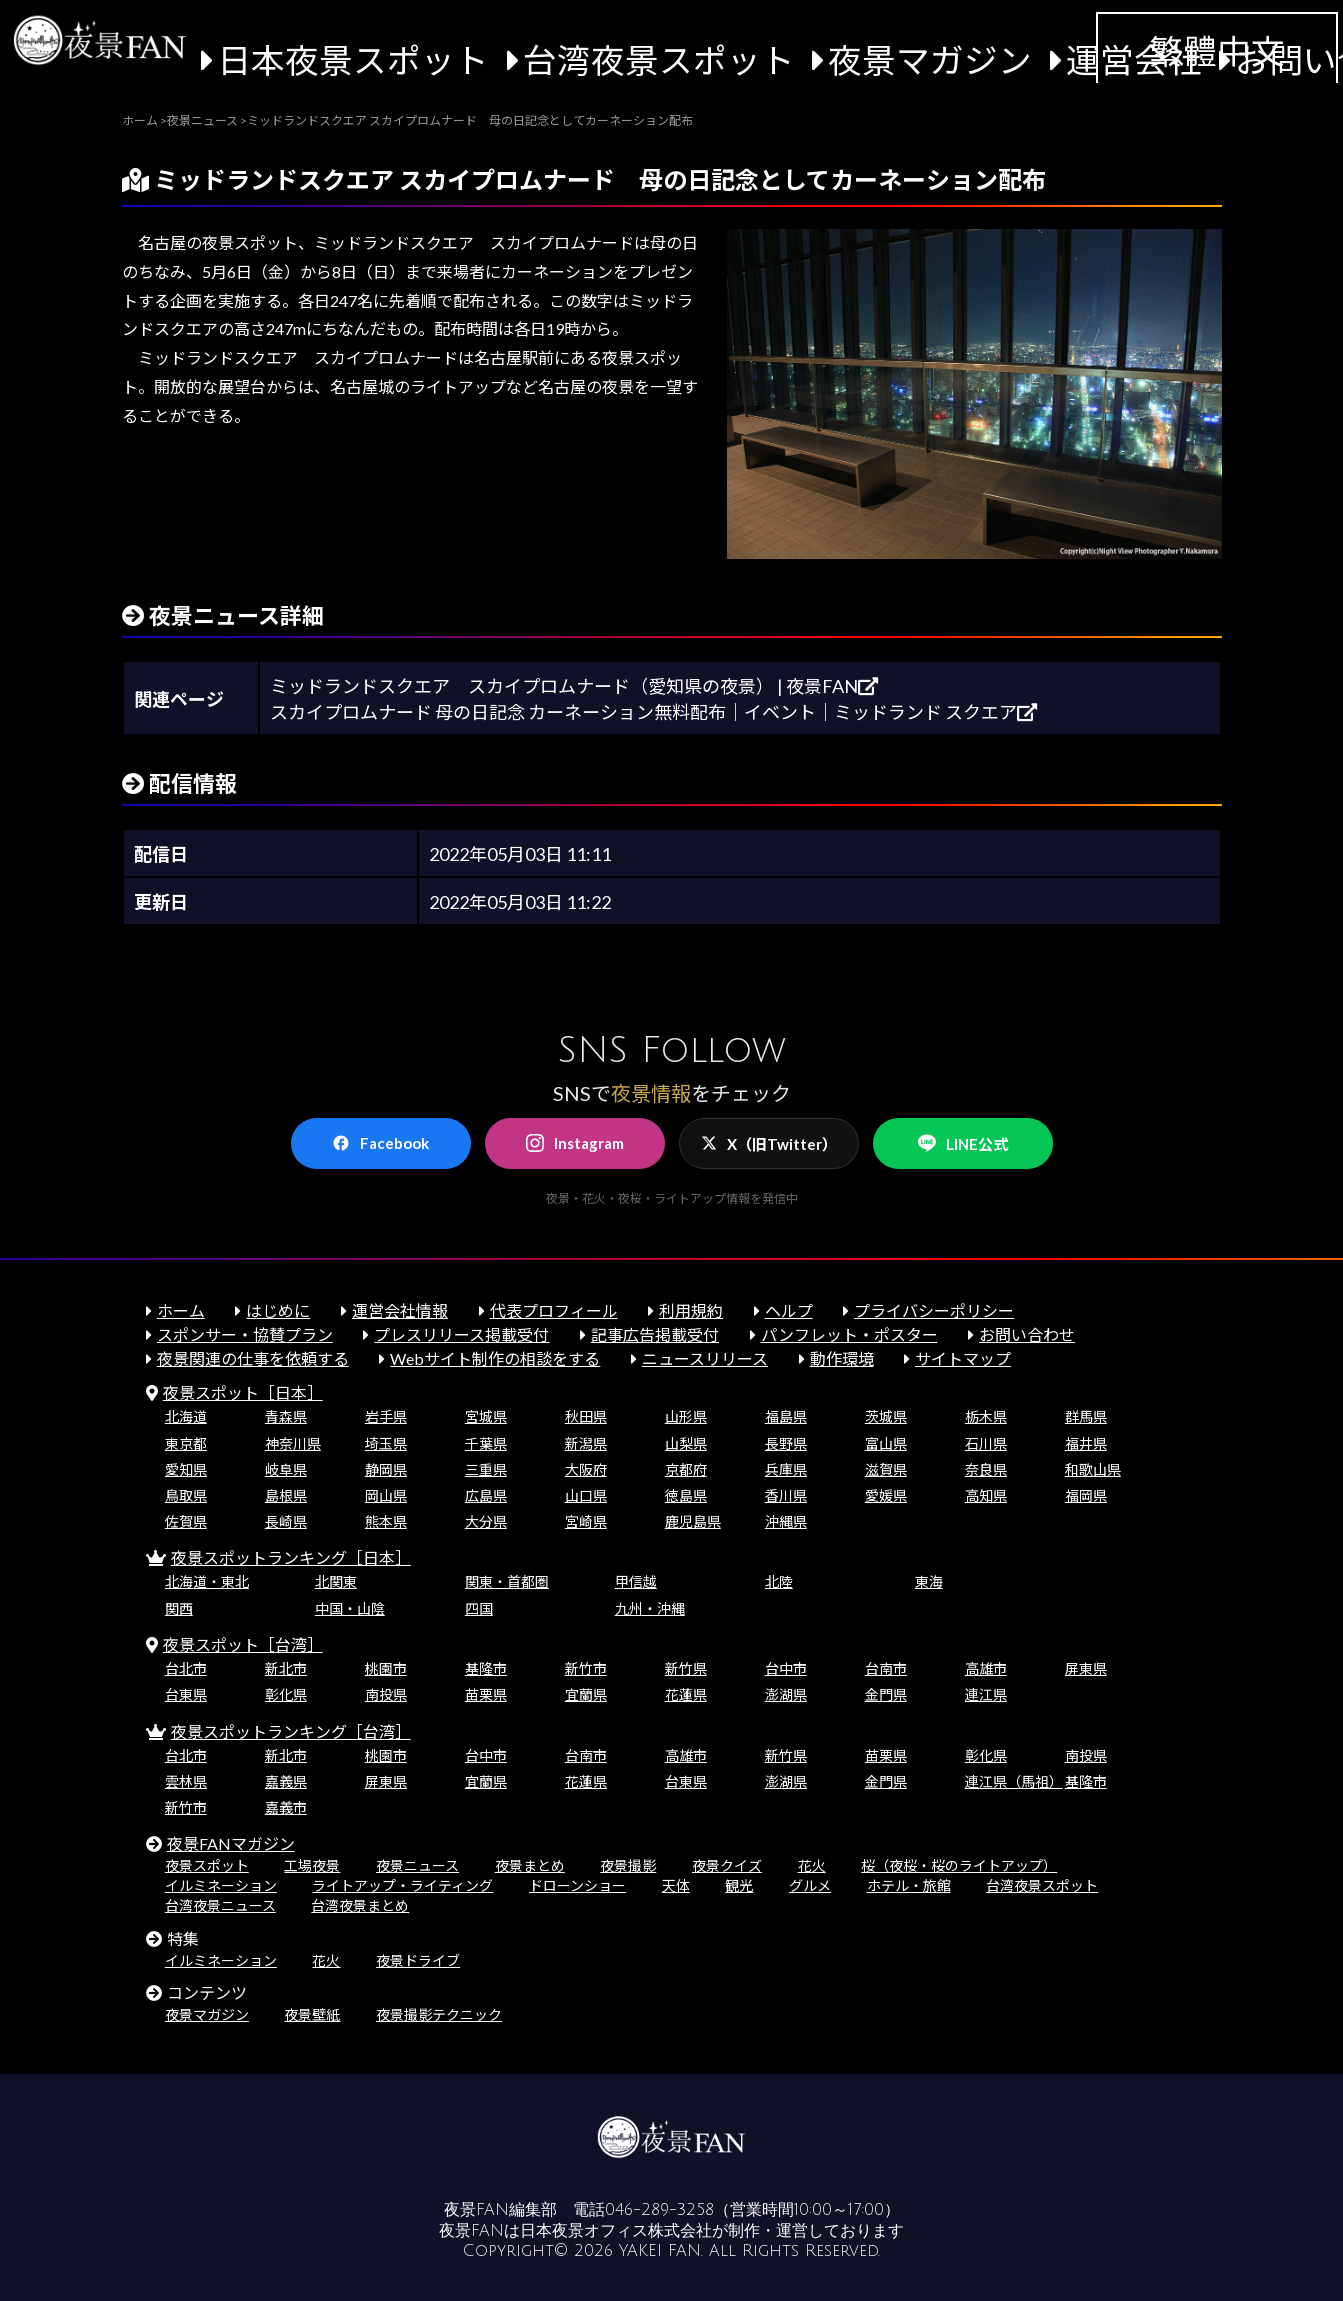  I want to click on 花火, so click(812, 1865).